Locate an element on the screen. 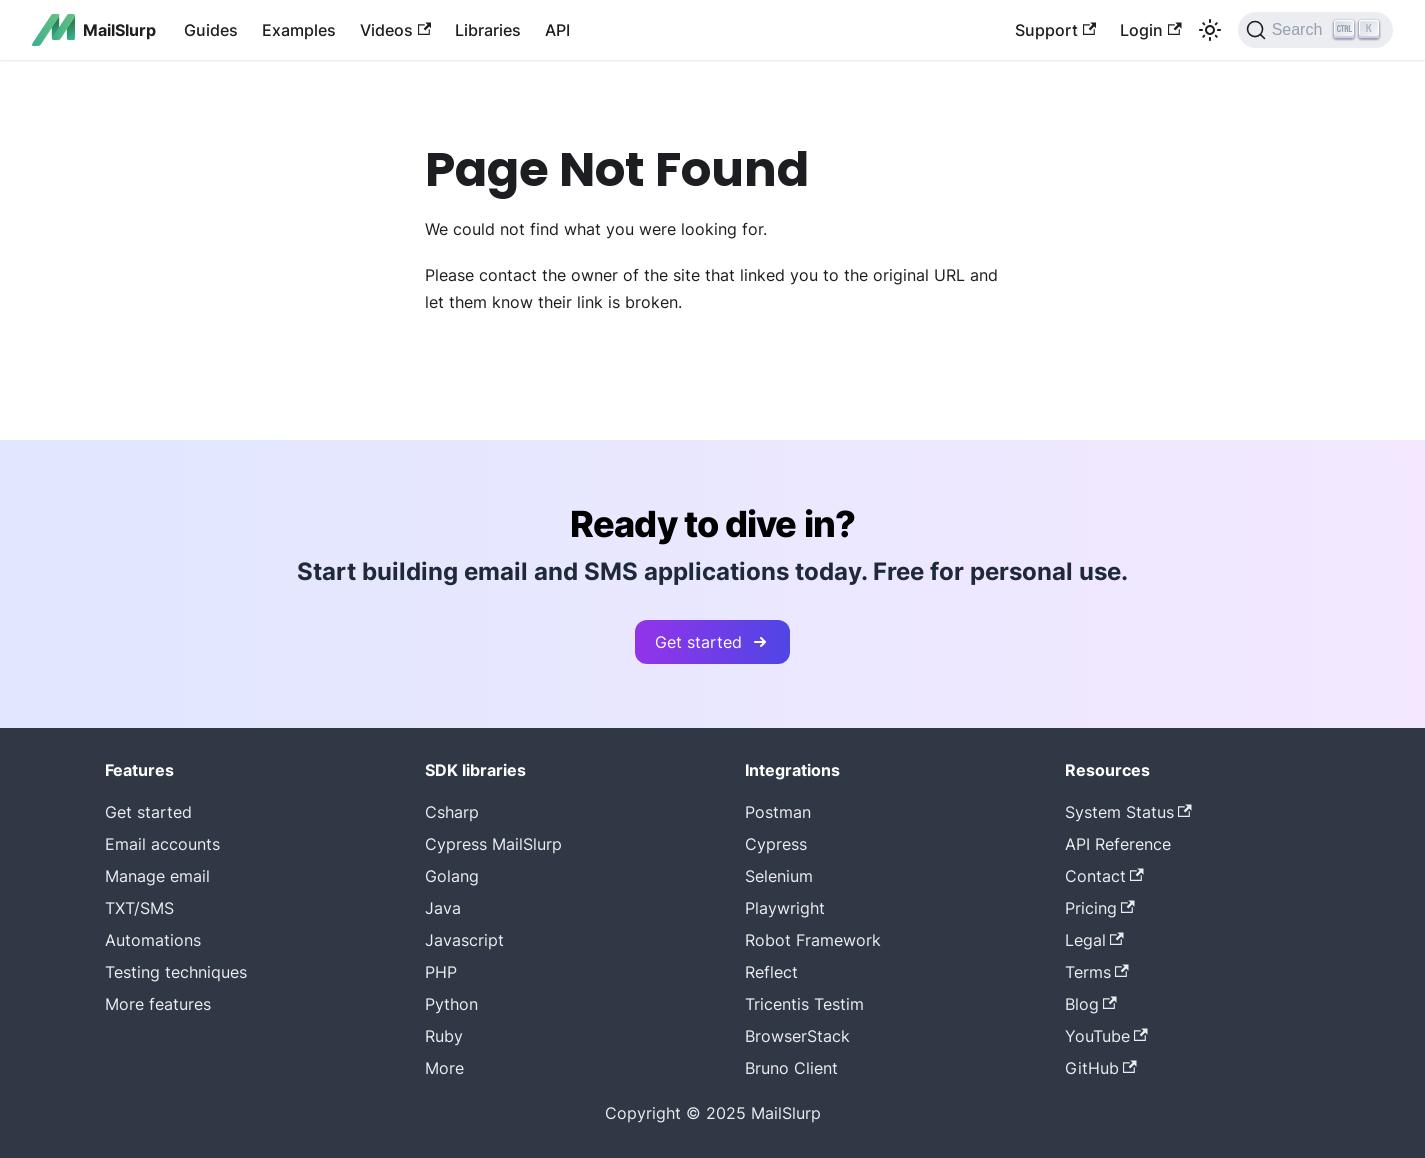  Python is located at coordinates (451, 1004).